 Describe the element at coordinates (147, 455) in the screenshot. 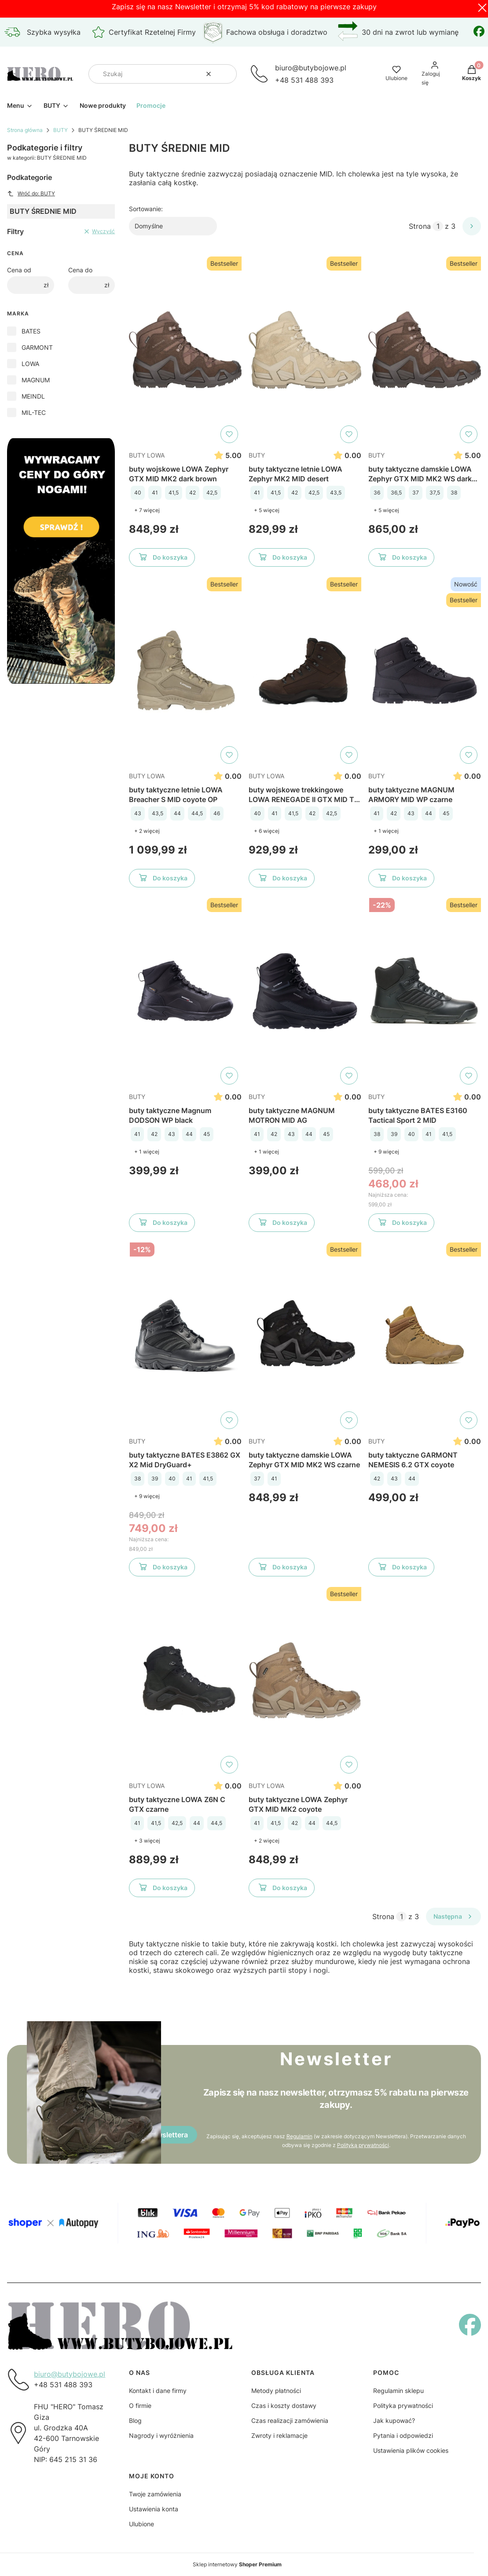

I see `BUTY LOWA` at that location.